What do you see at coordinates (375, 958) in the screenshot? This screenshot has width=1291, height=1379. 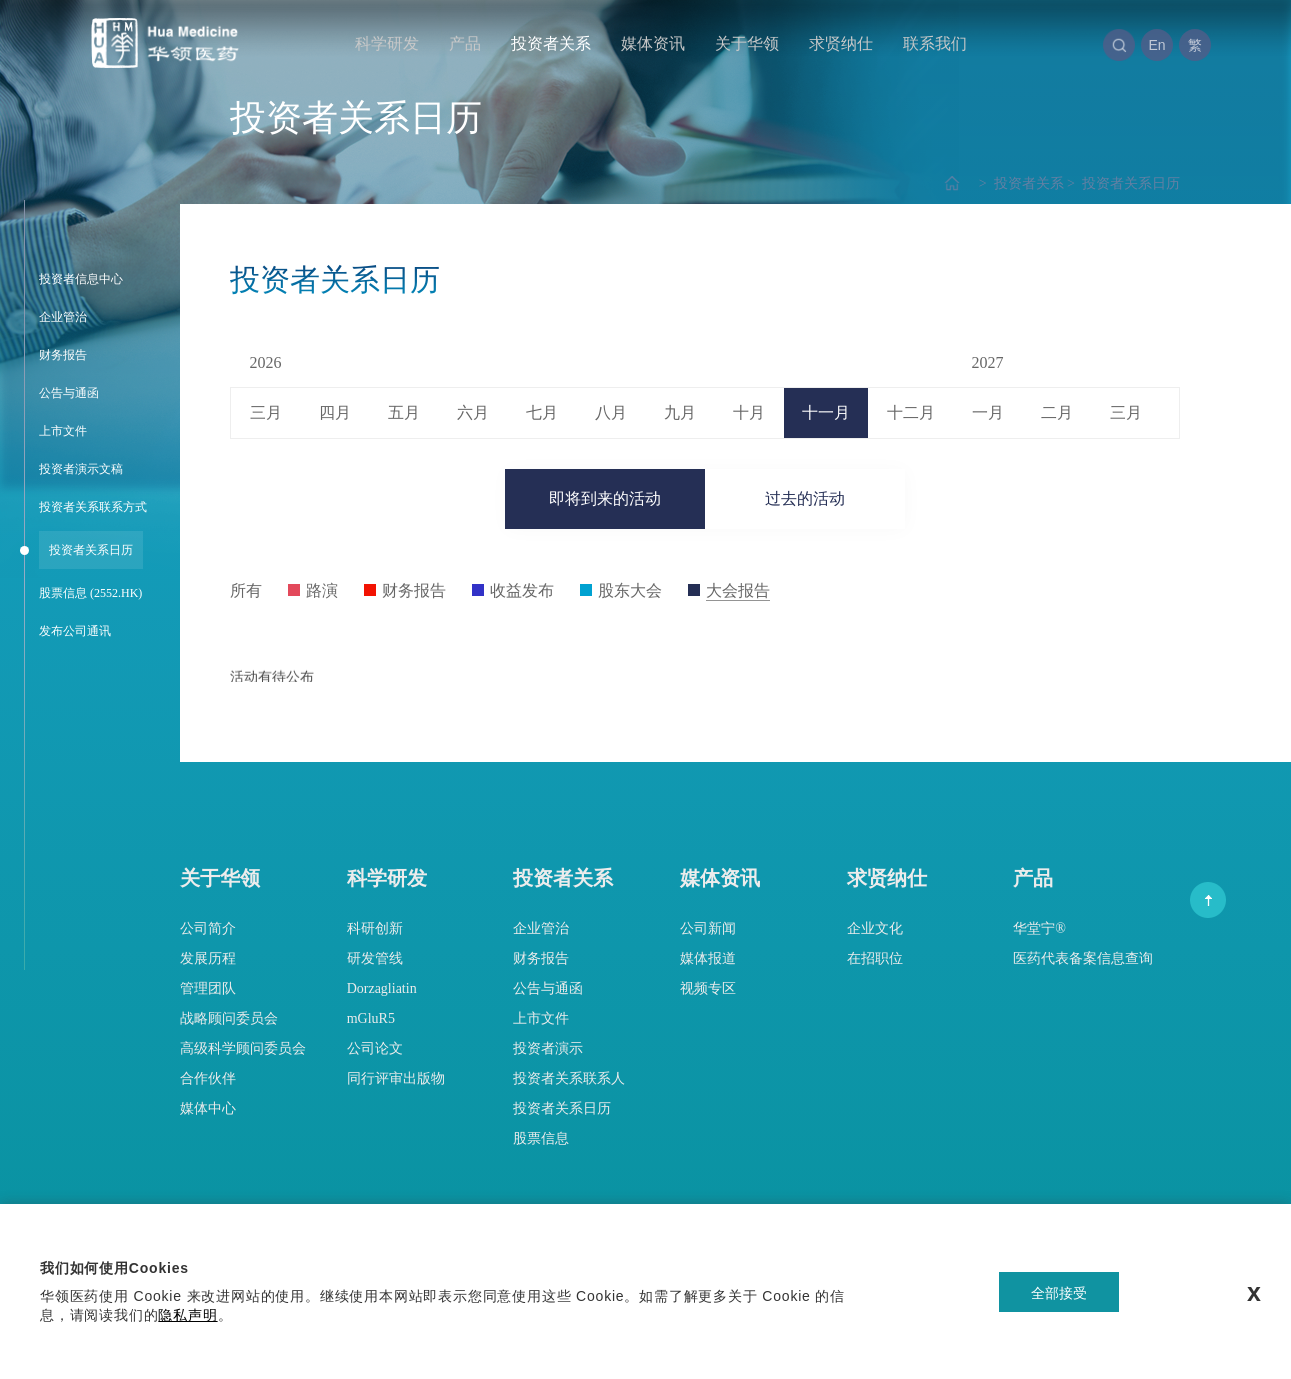 I see `研发管线` at bounding box center [375, 958].